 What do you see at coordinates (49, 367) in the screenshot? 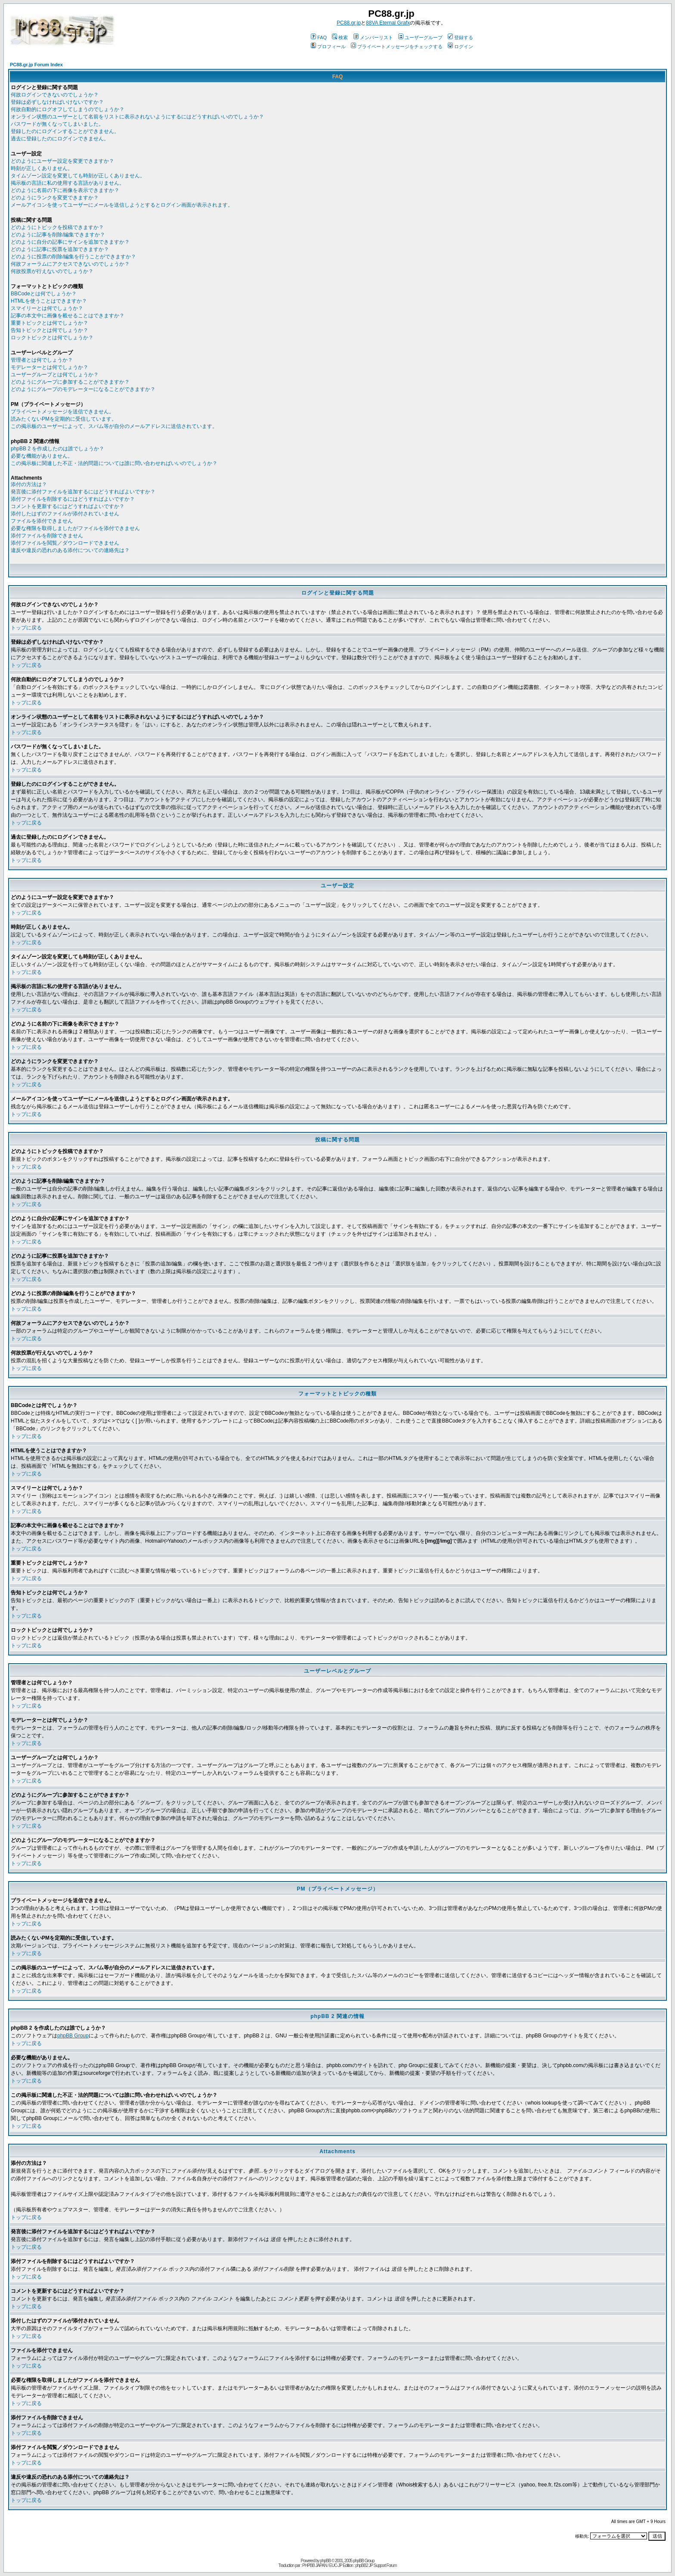
I see `モデレーターとは何でしょうか？` at bounding box center [49, 367].